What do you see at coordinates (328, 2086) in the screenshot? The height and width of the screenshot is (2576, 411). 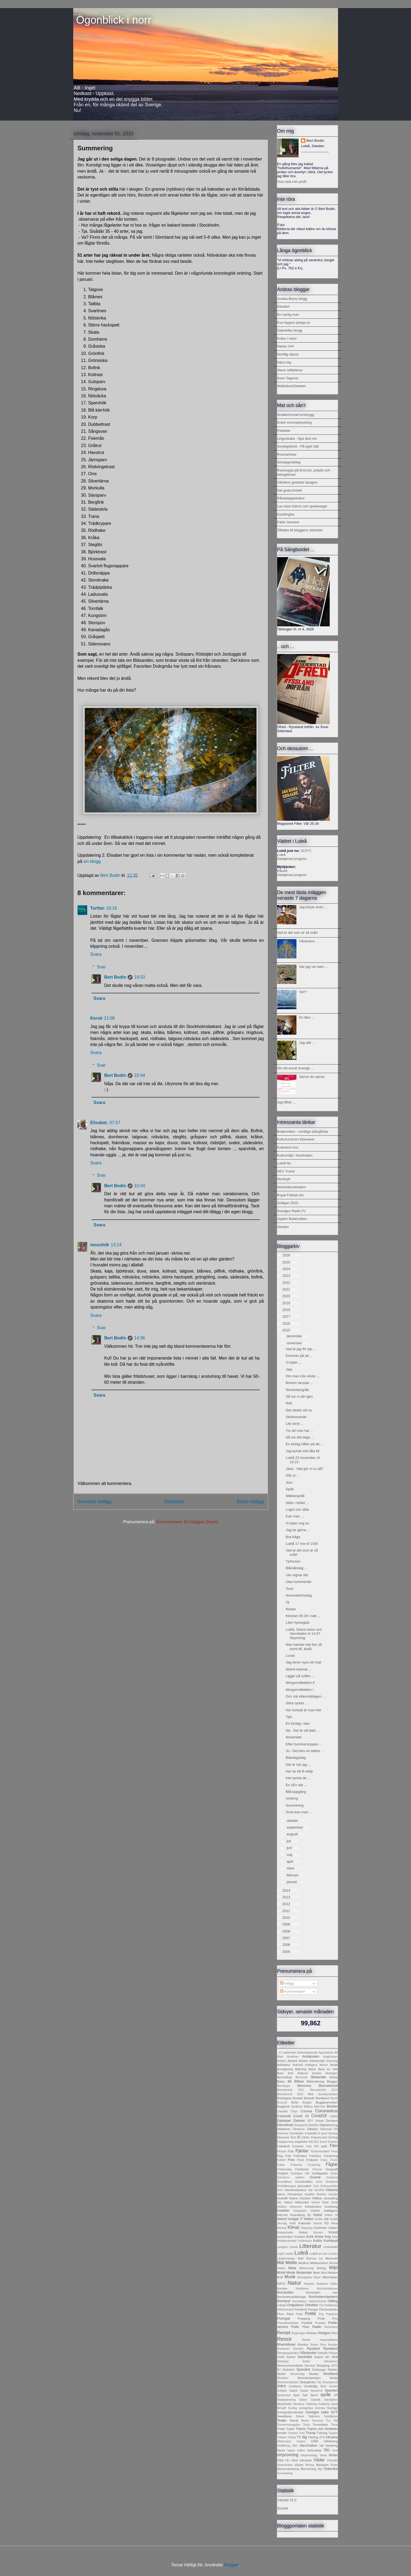 I see `Blomsterkoll` at bounding box center [328, 2086].